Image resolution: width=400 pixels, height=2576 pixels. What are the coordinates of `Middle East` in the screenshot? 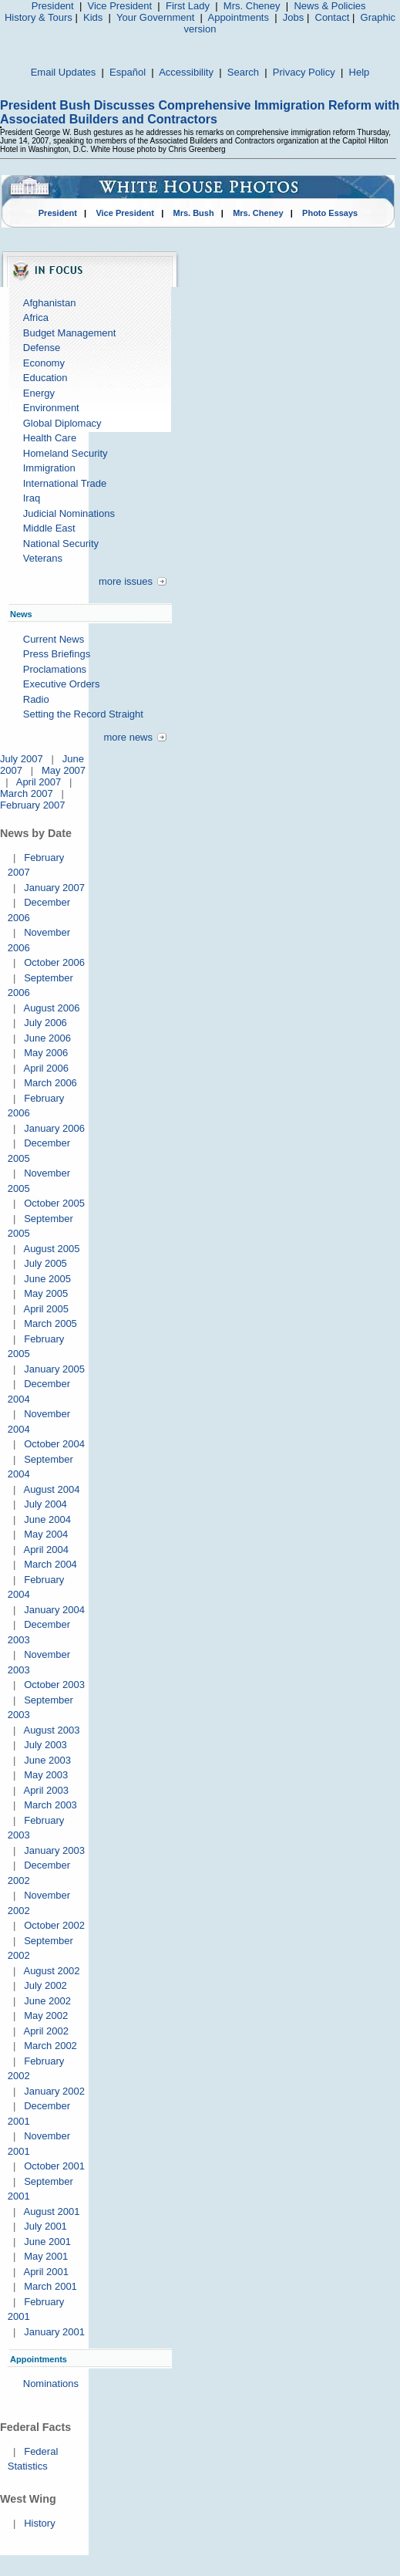 It's located at (49, 528).